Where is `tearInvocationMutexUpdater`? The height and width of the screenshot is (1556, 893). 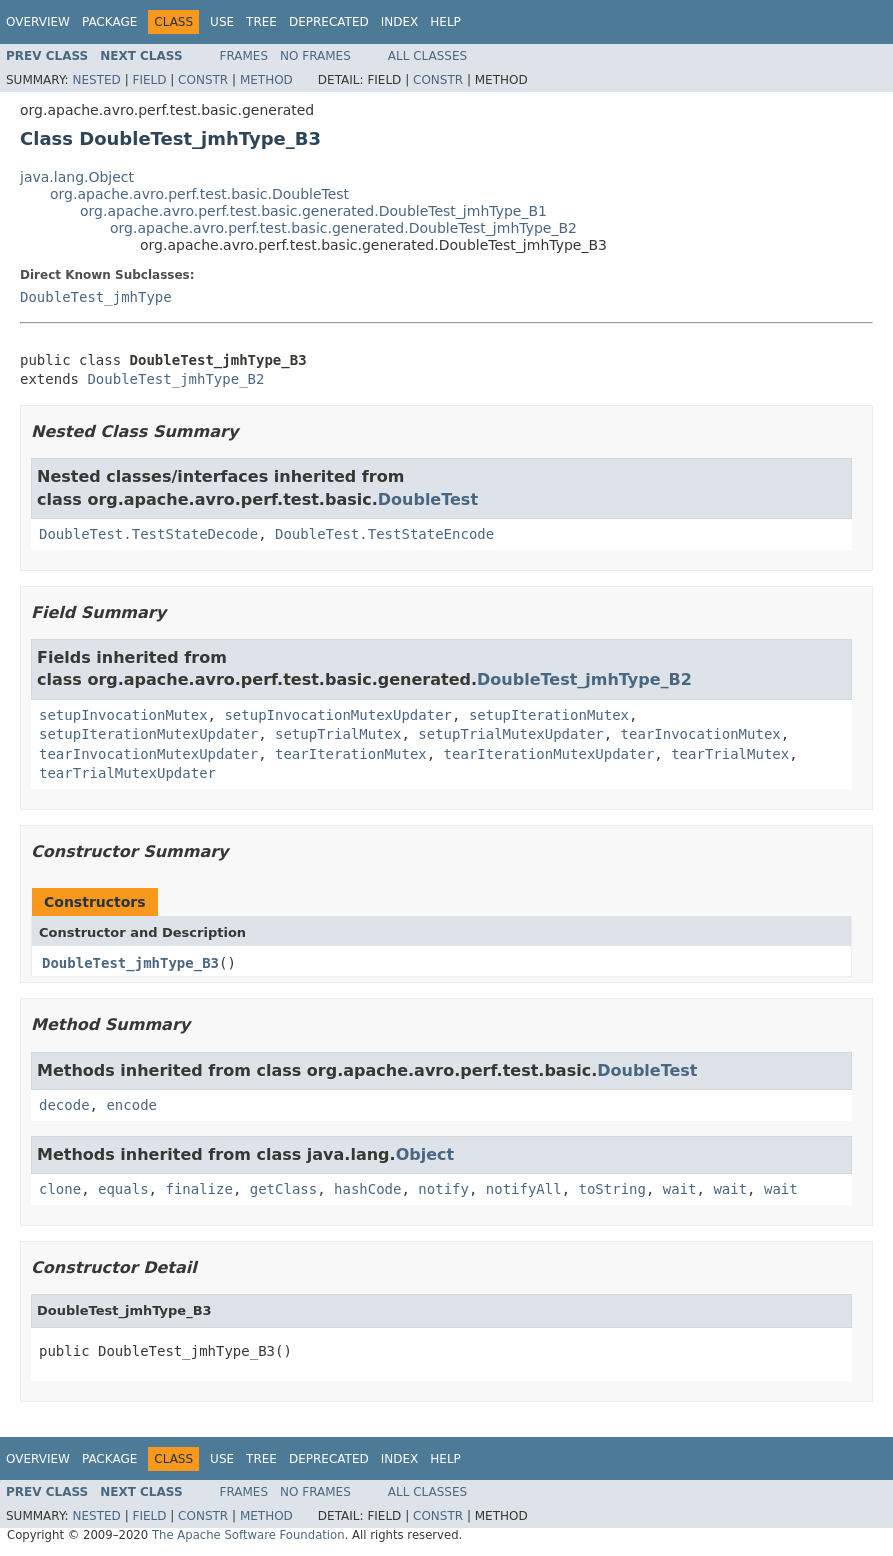
tearInvocationMutexUpdater is located at coordinates (148, 754).